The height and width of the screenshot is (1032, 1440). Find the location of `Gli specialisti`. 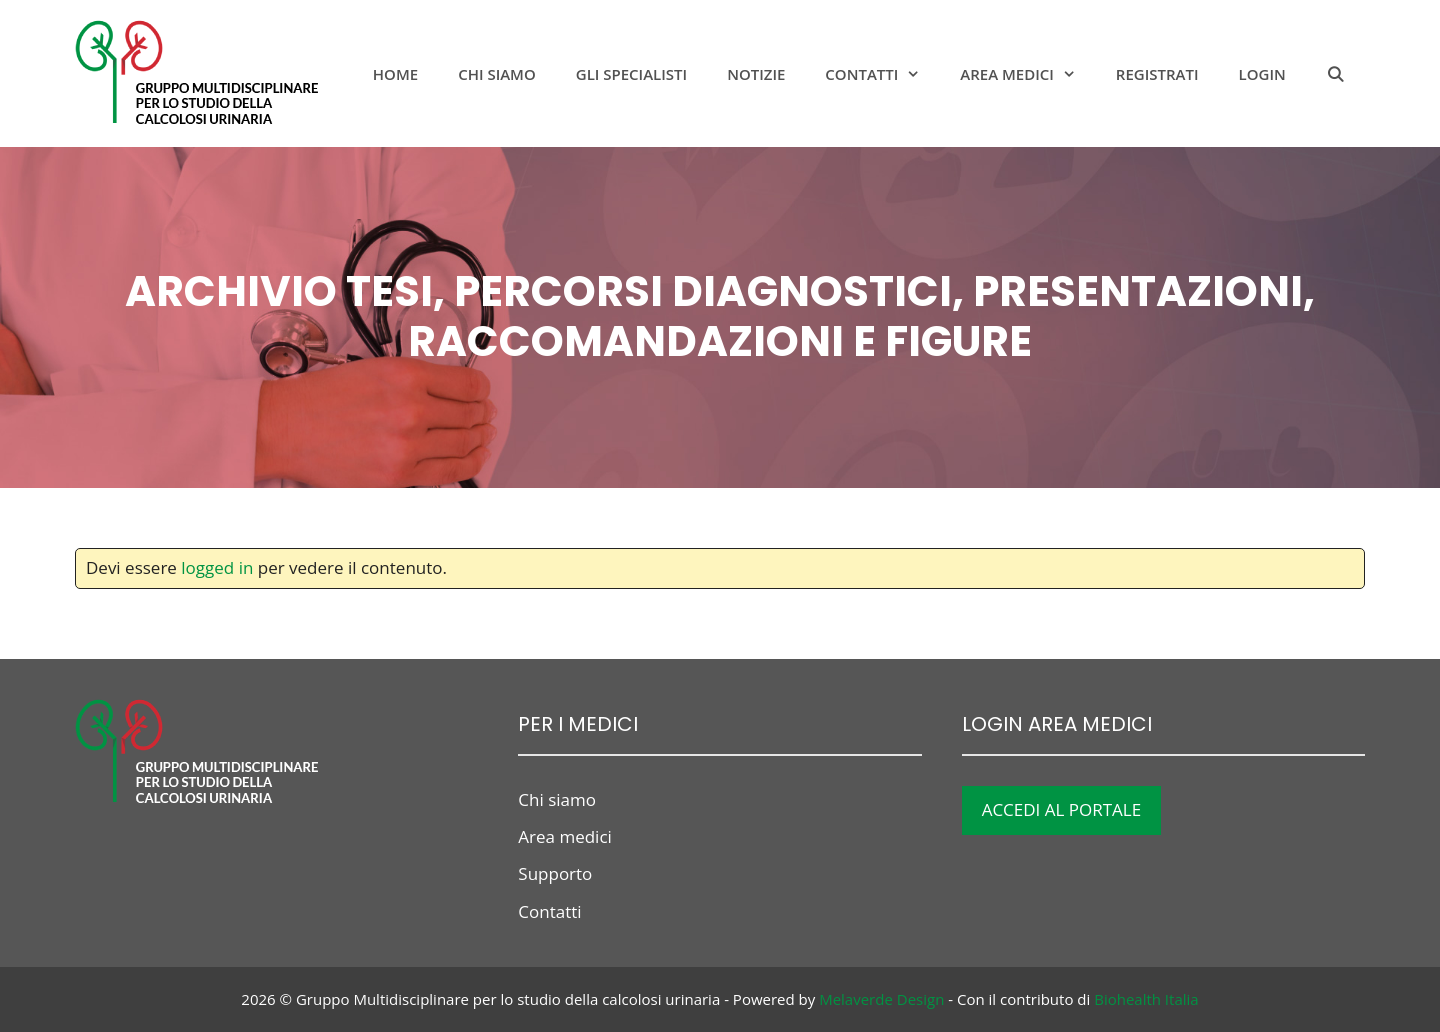

Gli specialisti is located at coordinates (631, 74).